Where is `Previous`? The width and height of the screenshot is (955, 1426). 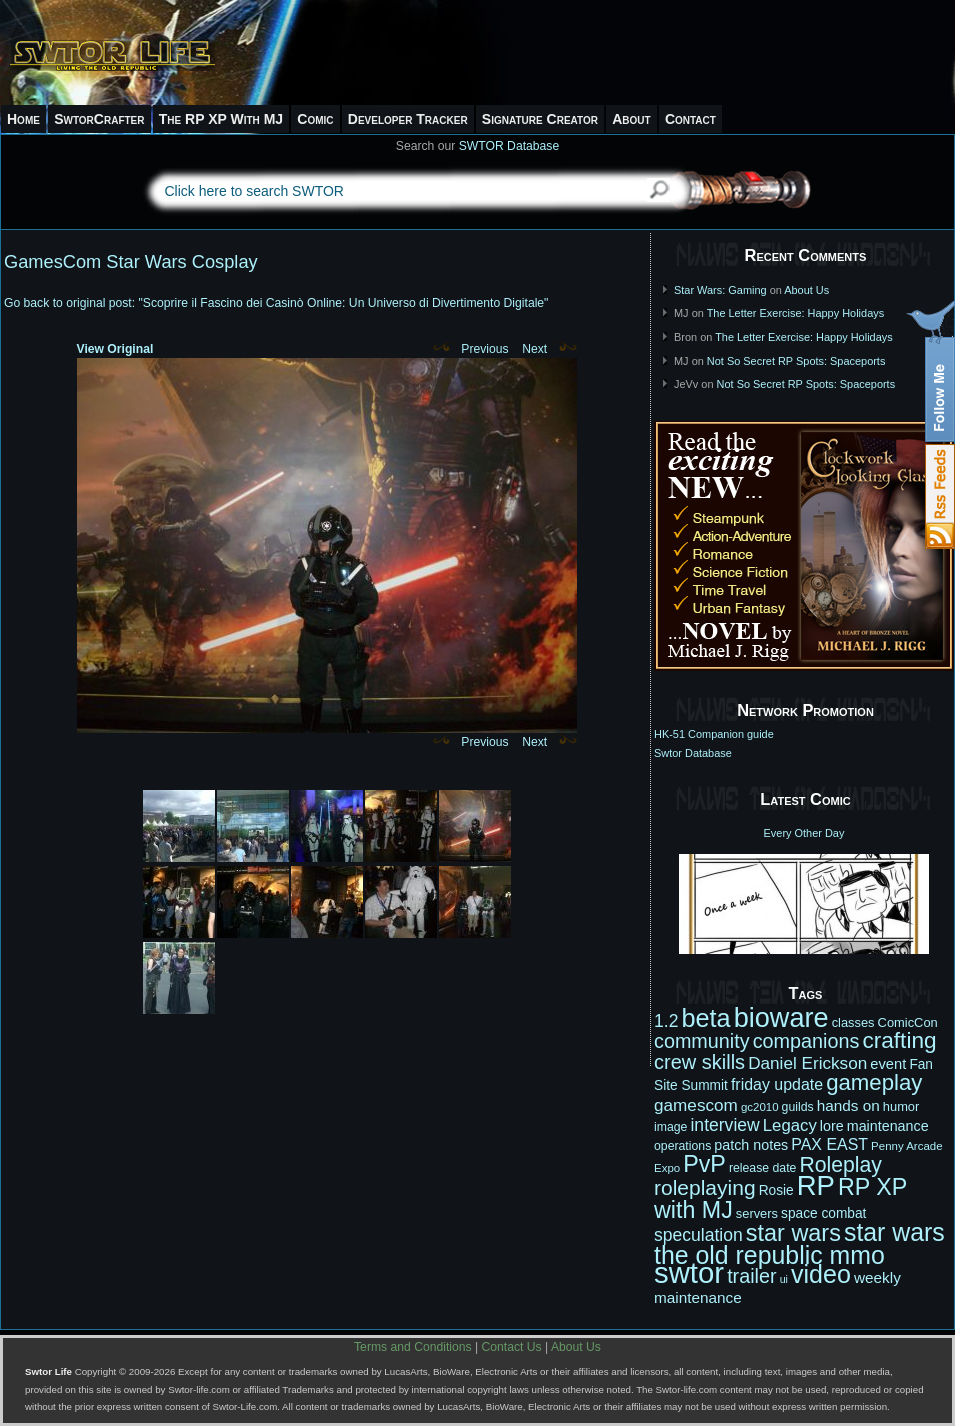
Previous is located at coordinates (471, 349).